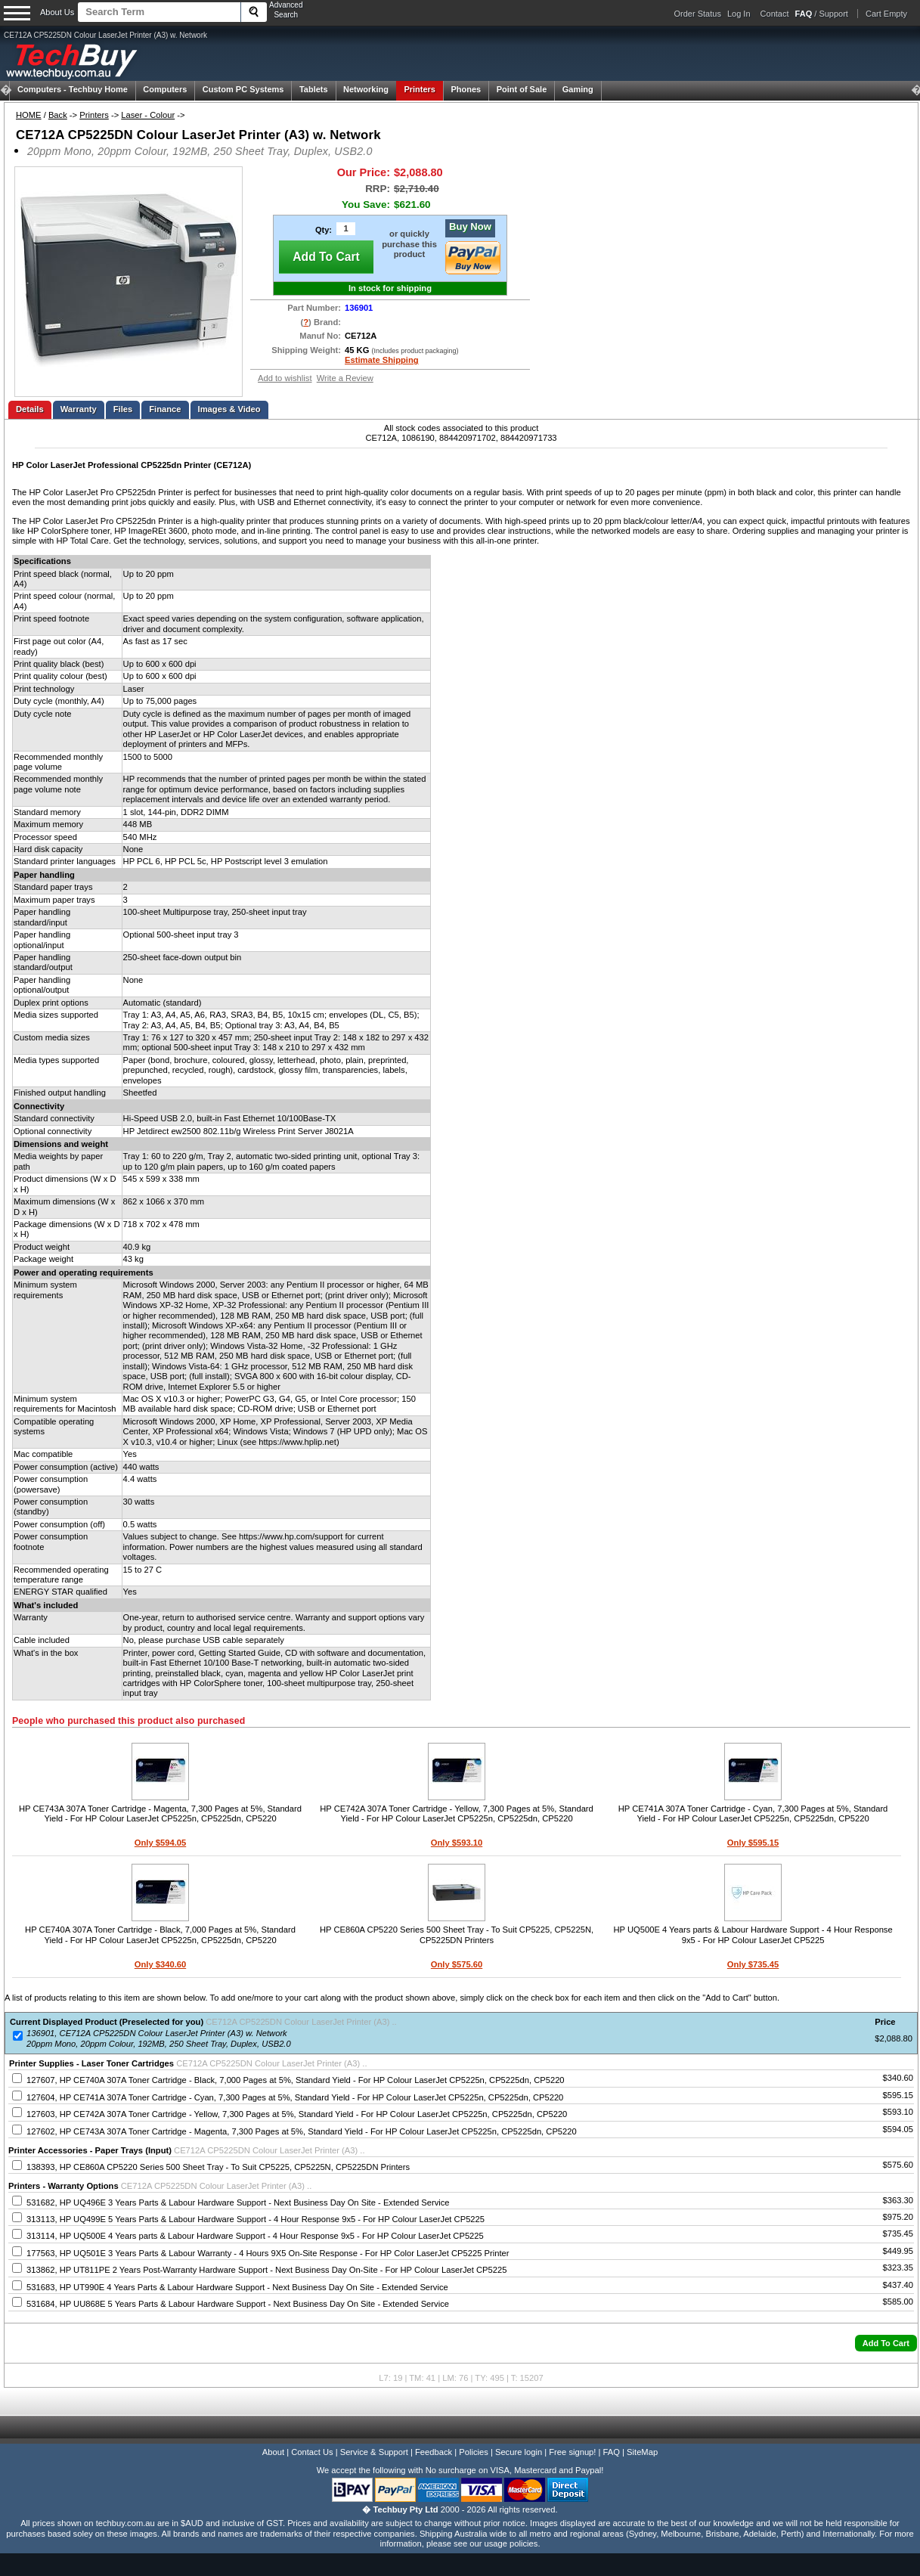 The image size is (920, 2576). I want to click on [button], so click(886, 2343).